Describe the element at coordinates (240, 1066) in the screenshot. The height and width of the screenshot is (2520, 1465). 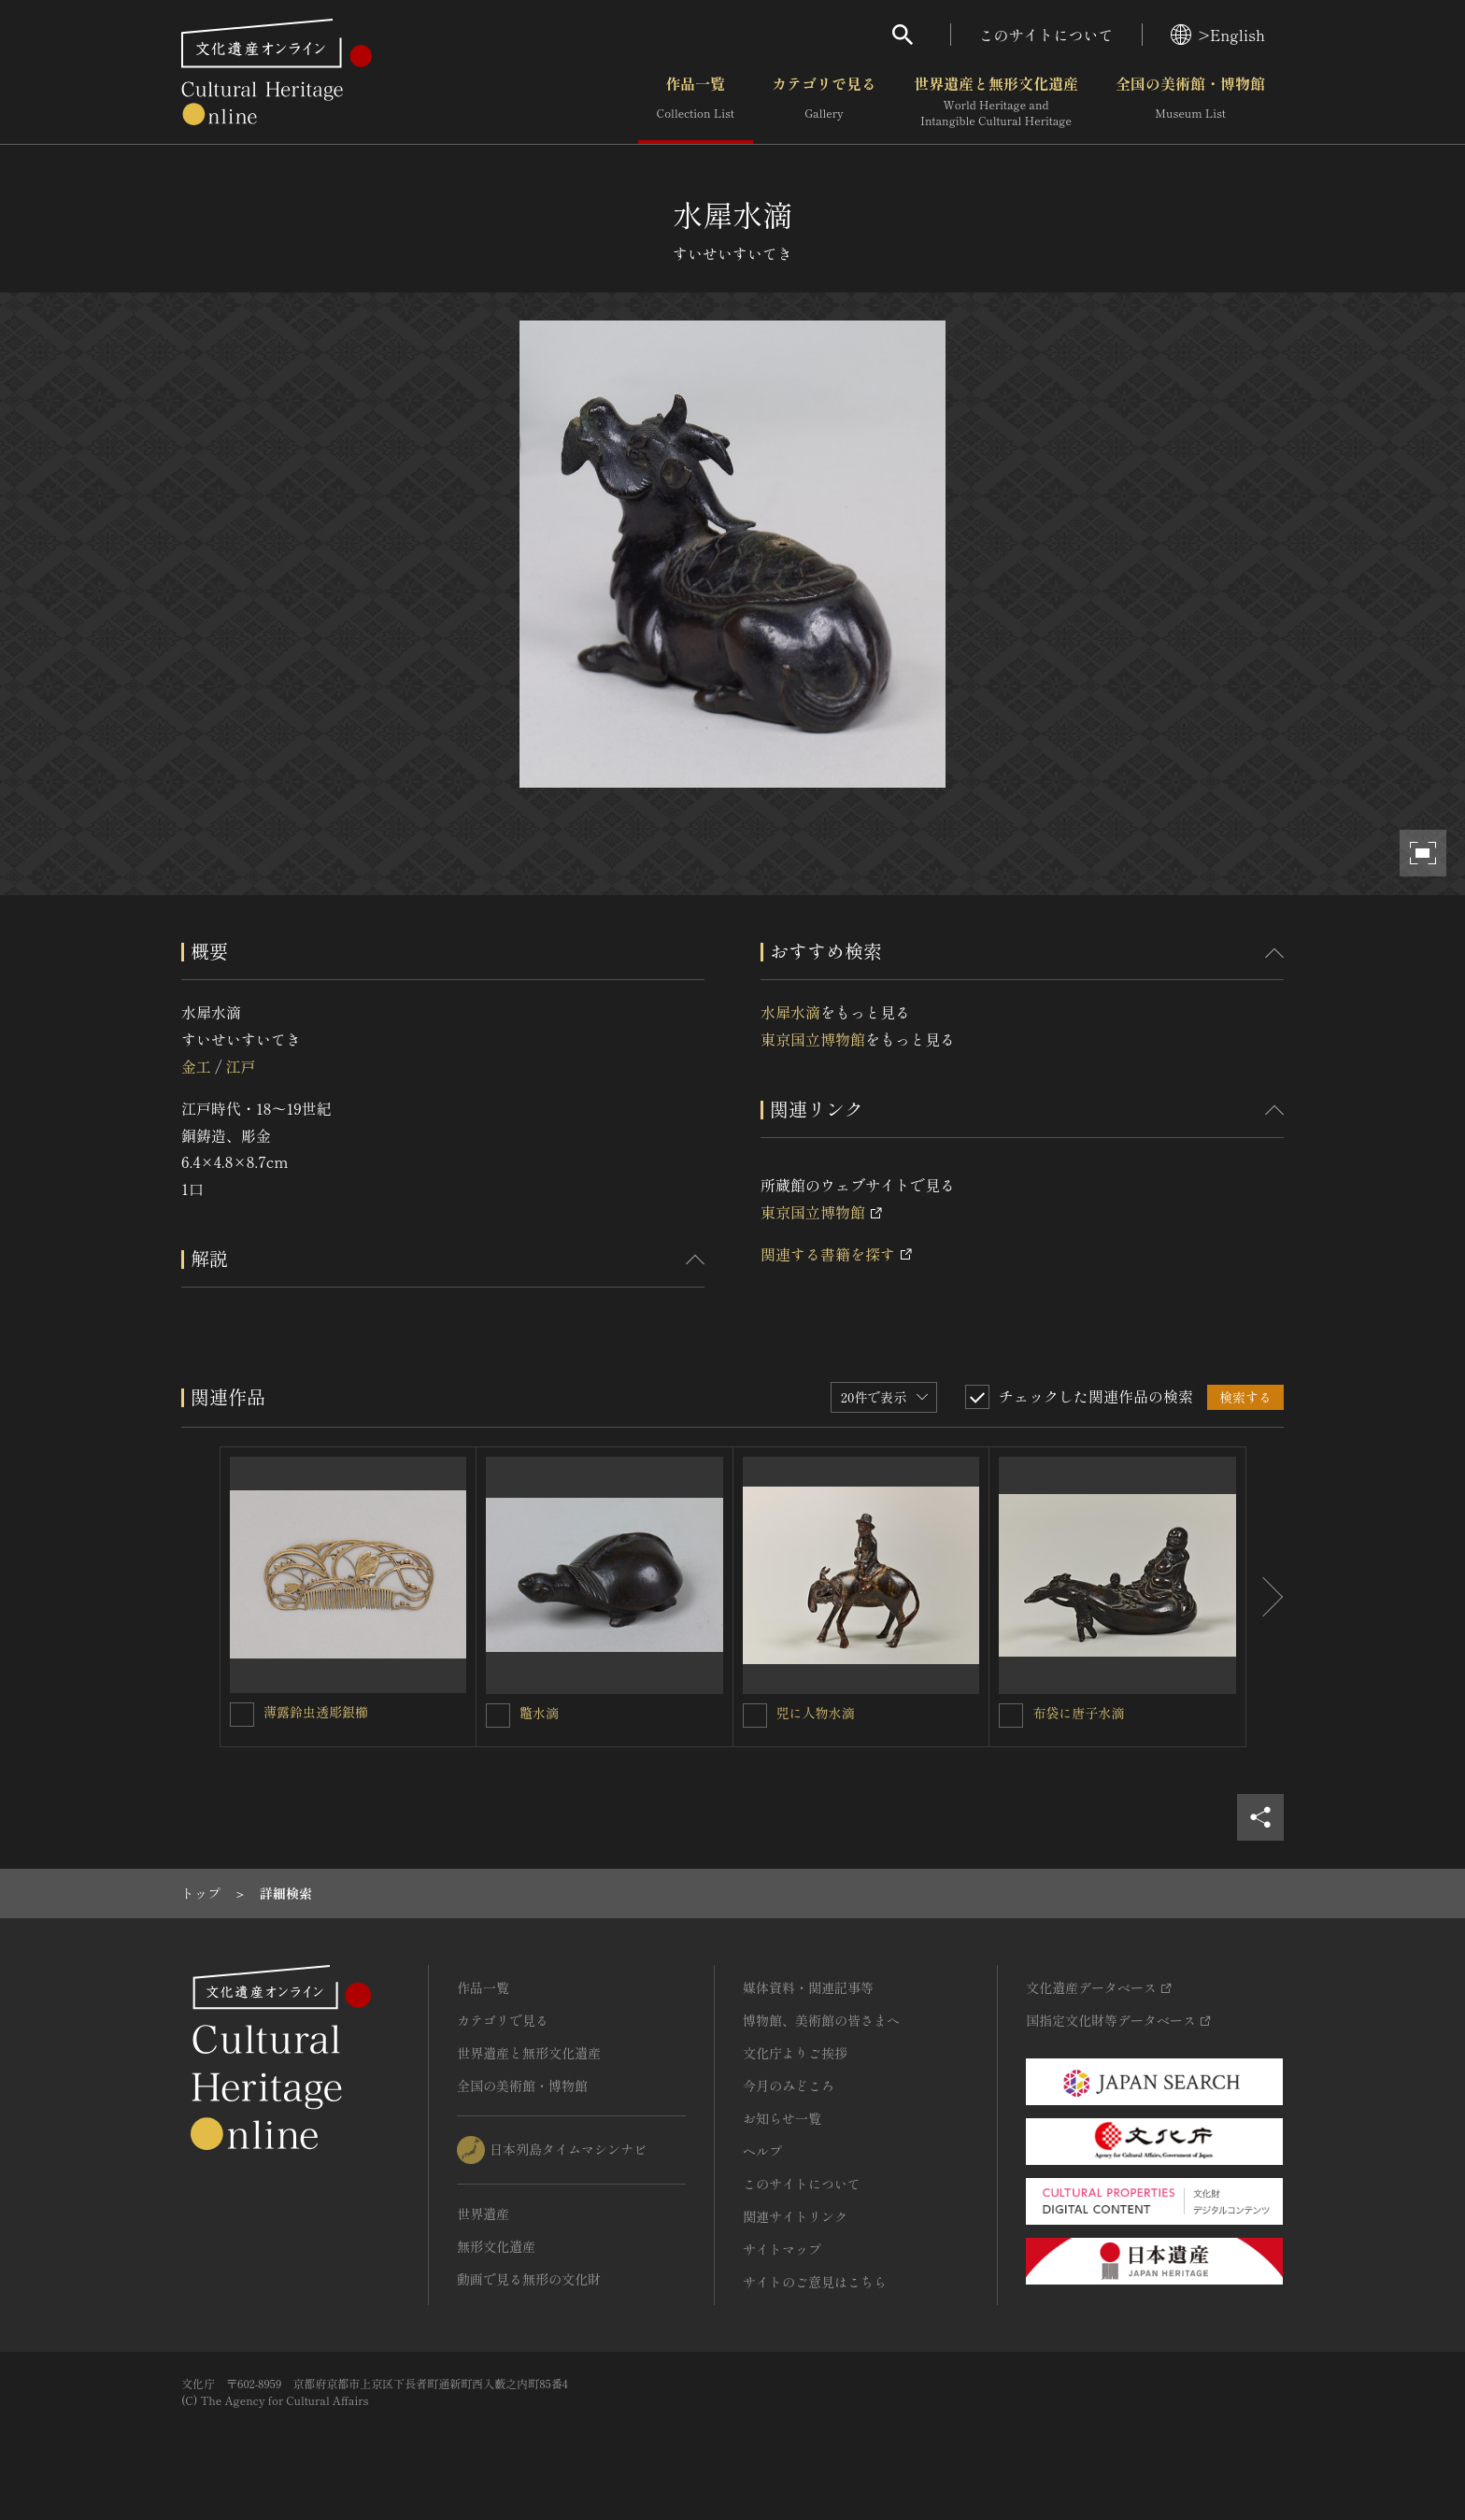
I see `江戸` at that location.